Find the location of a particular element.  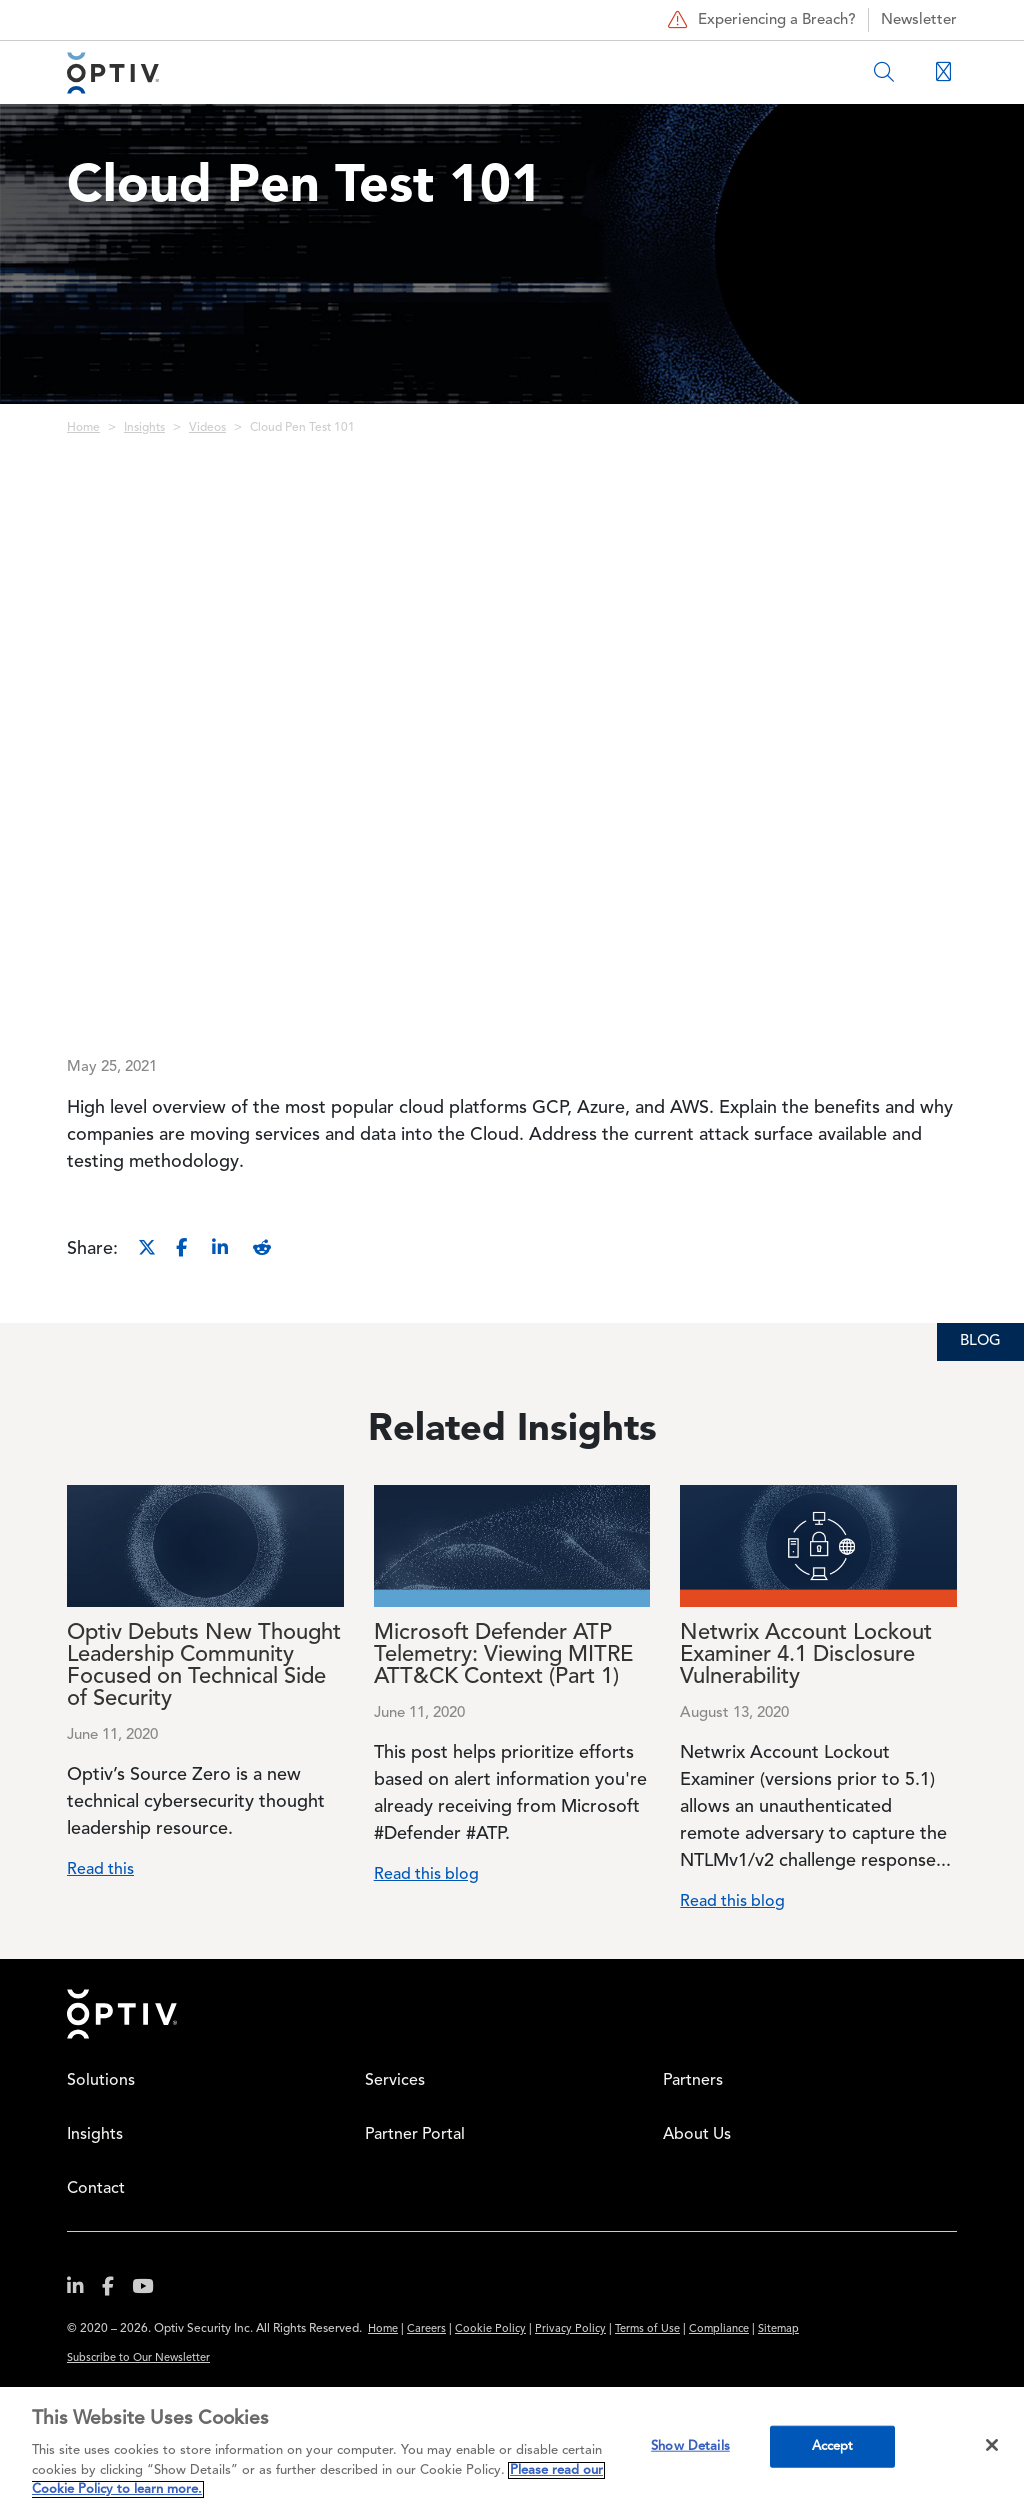

Read this [Read more about Optiv Debuts New Thought Leadership Community Focused on Technical Side of Security] is located at coordinates (100, 1870).